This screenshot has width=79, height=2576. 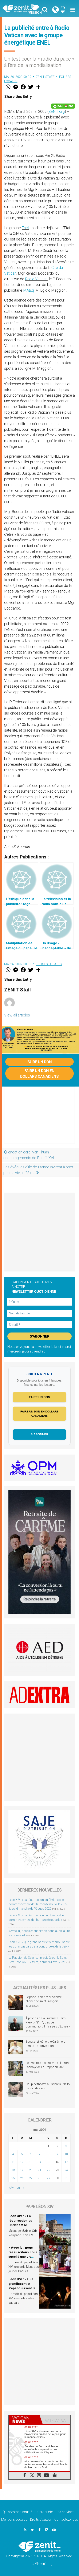 I want to click on 17 [Publications publiées sur 17 May 2009], so click(x=66, y=2162).